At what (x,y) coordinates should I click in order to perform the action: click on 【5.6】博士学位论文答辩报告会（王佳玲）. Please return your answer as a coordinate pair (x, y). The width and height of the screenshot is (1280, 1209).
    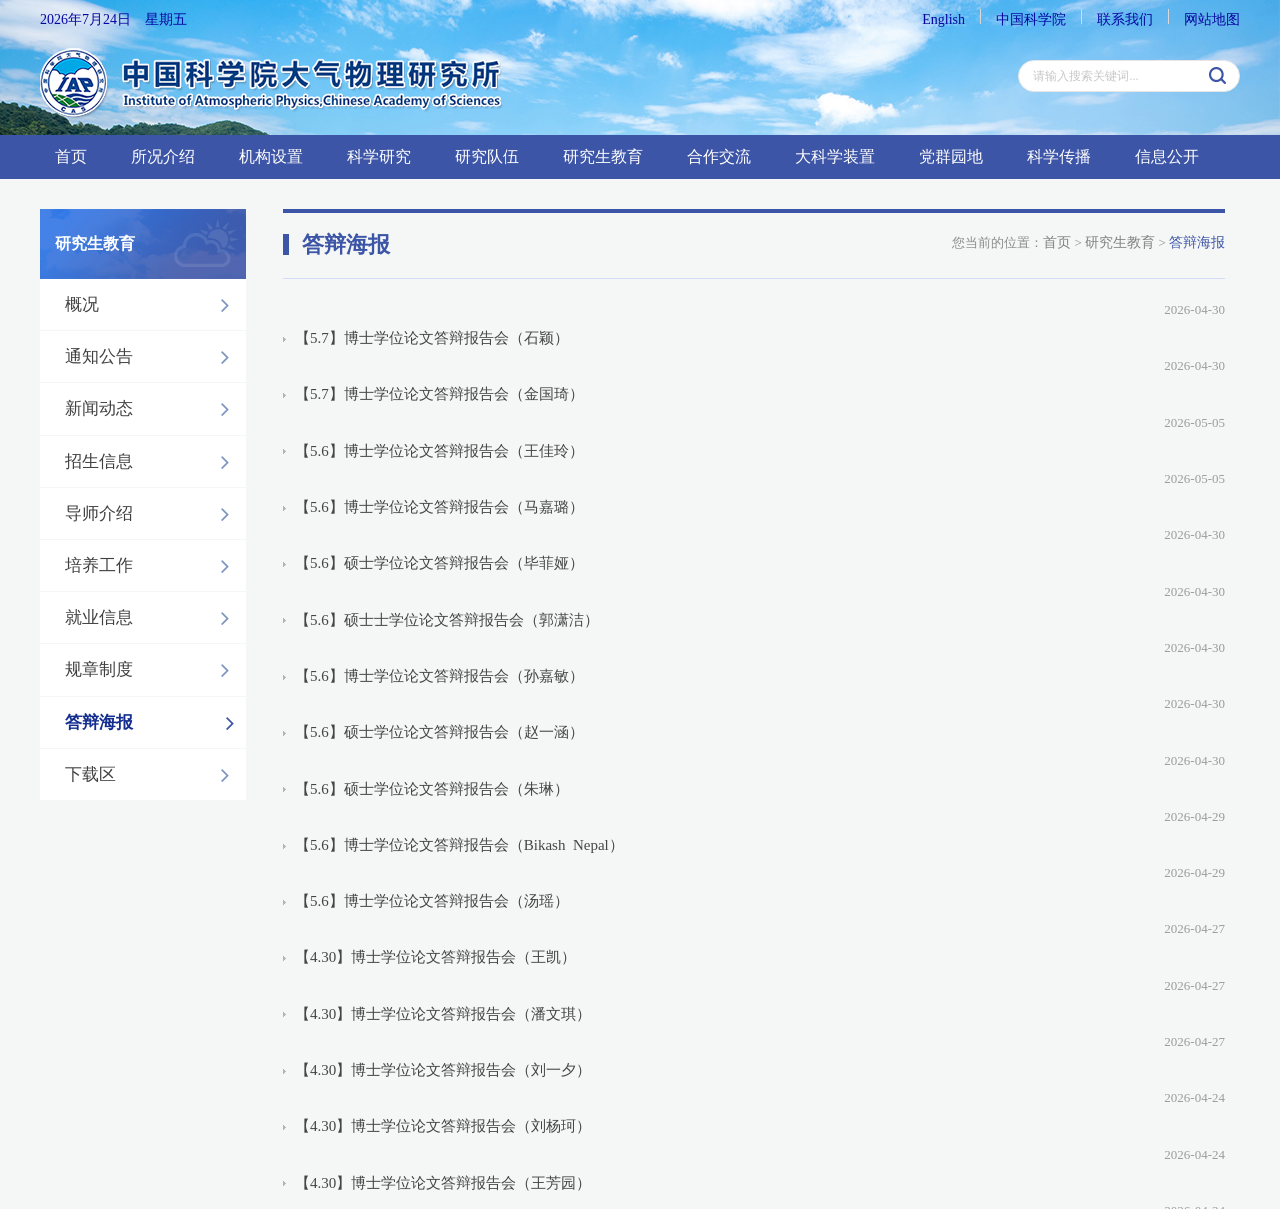
    Looking at the image, I should click on (439, 374).